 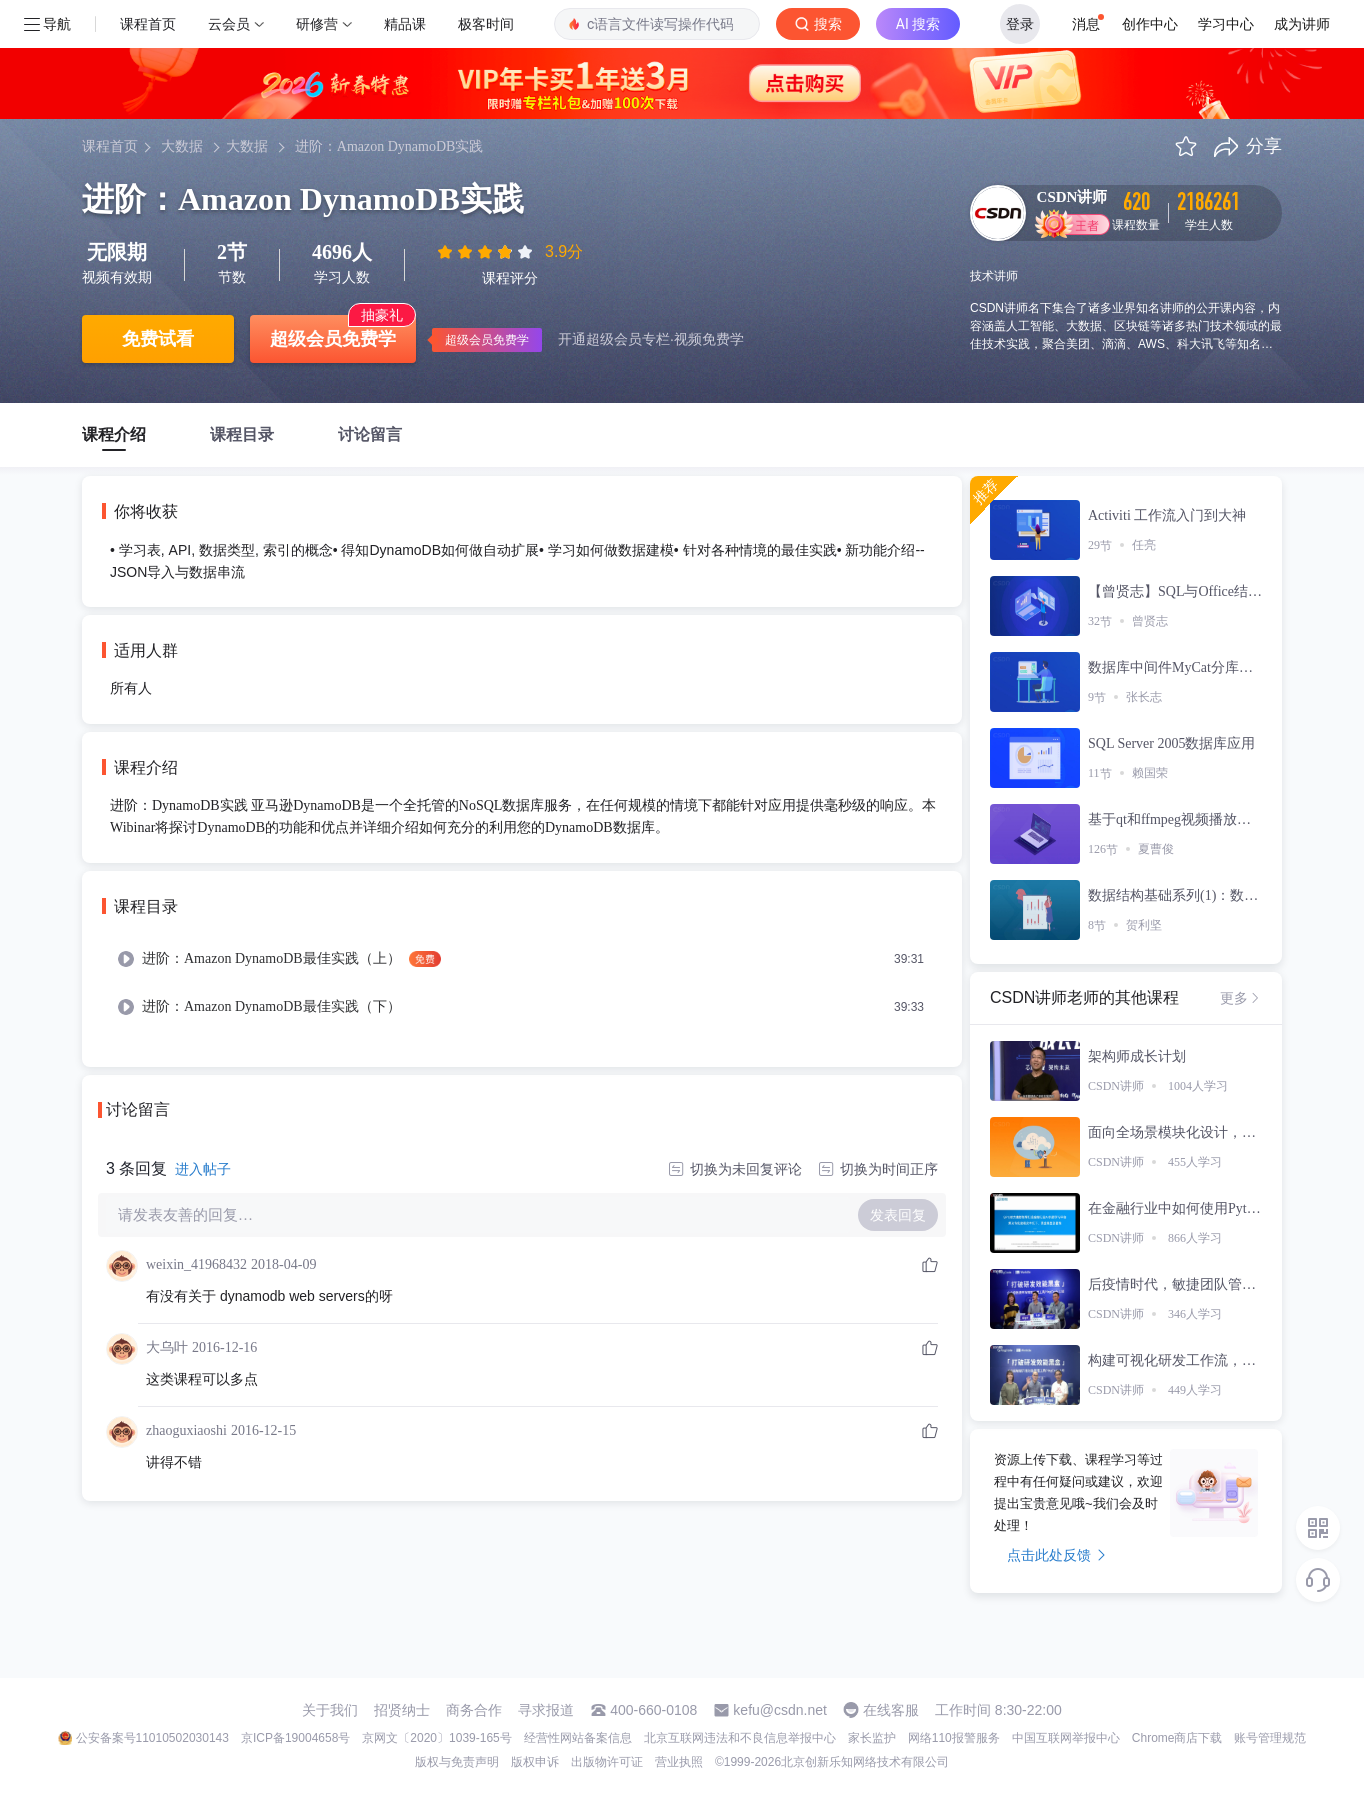 What do you see at coordinates (242, 434) in the screenshot?
I see `课程目录` at bounding box center [242, 434].